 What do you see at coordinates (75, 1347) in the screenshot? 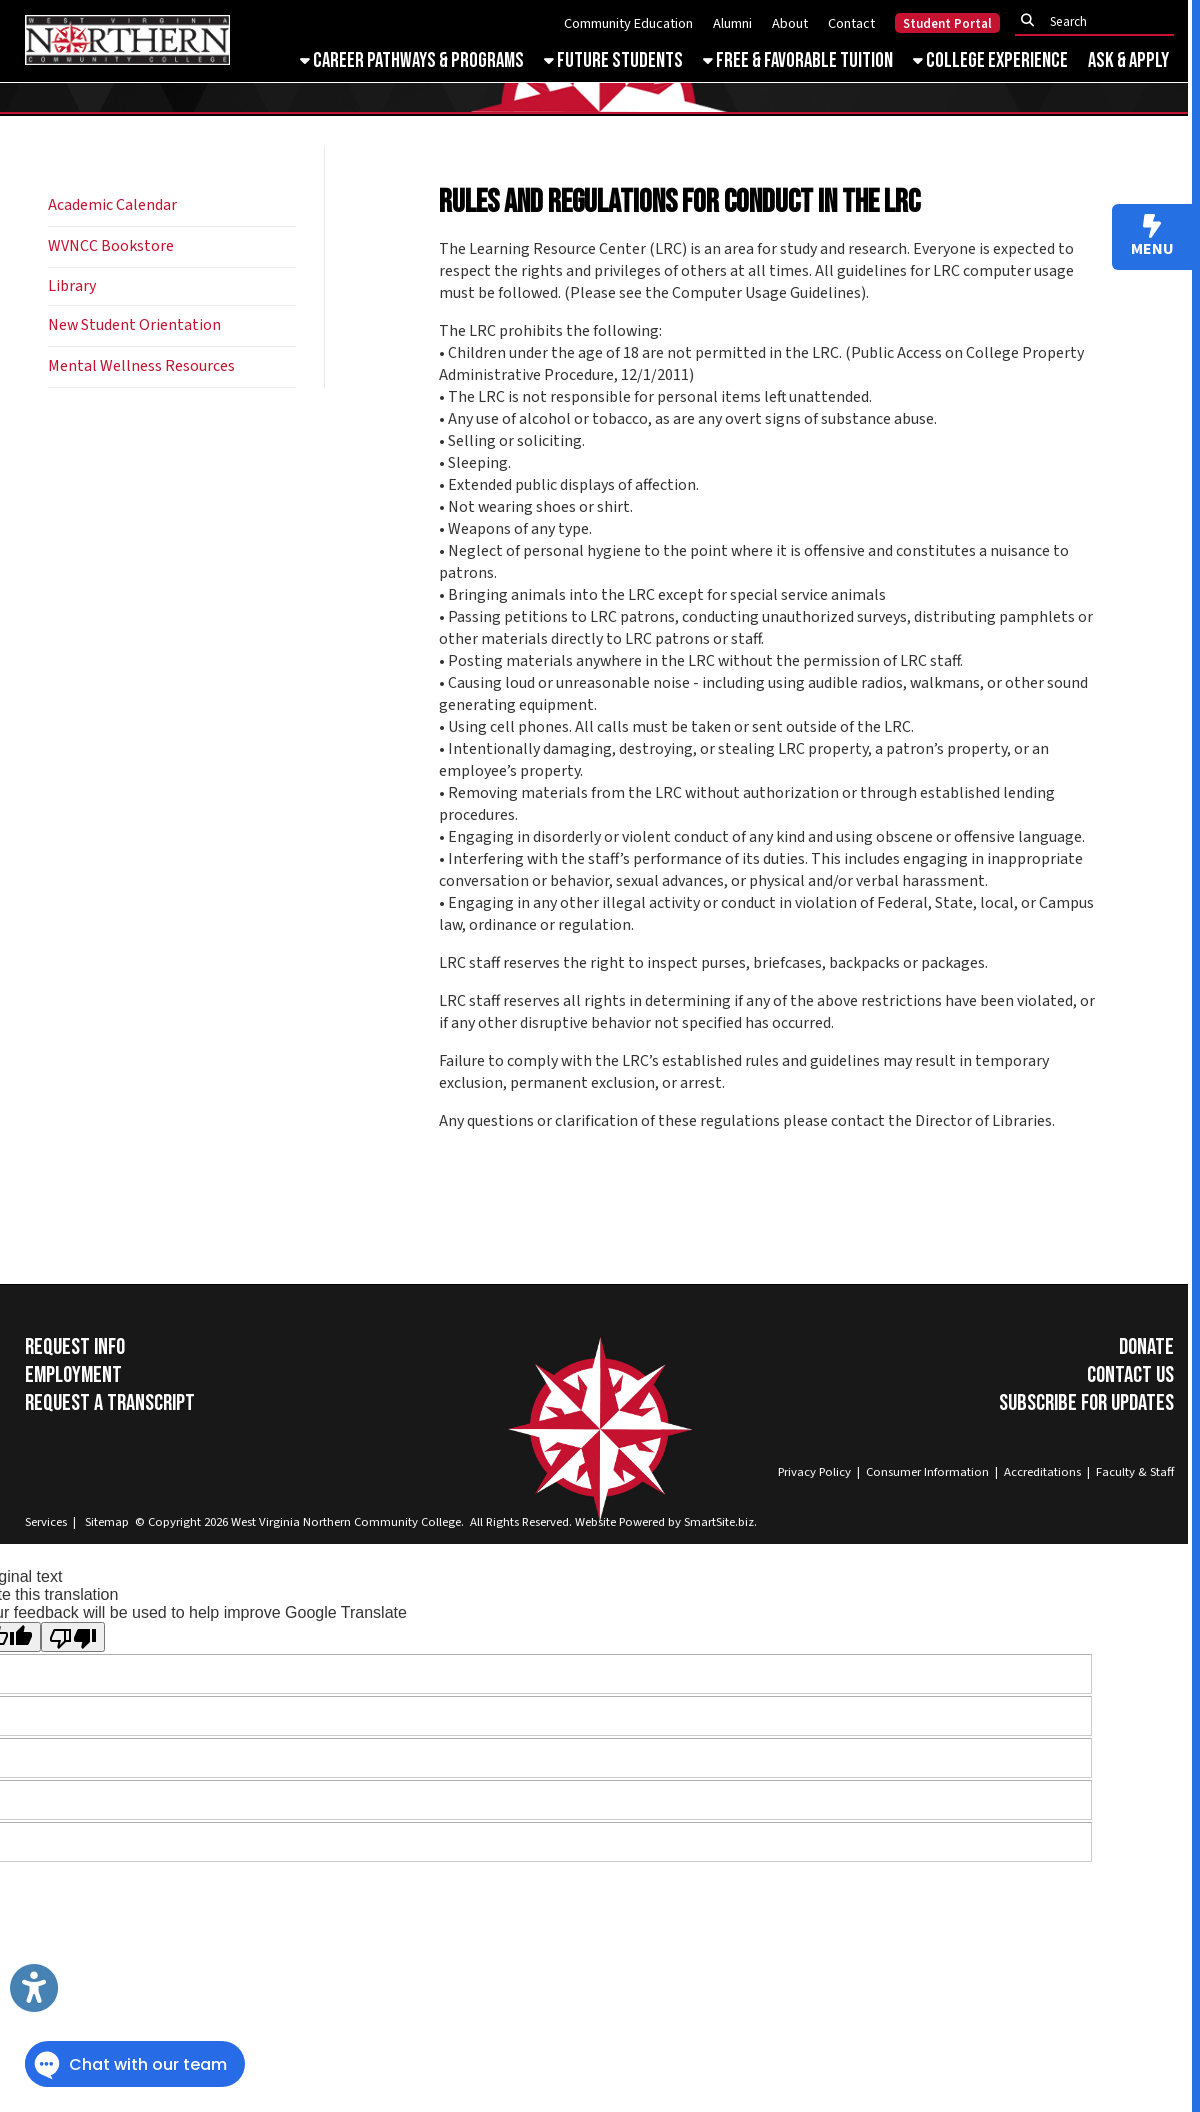
I see `Request Info` at bounding box center [75, 1347].